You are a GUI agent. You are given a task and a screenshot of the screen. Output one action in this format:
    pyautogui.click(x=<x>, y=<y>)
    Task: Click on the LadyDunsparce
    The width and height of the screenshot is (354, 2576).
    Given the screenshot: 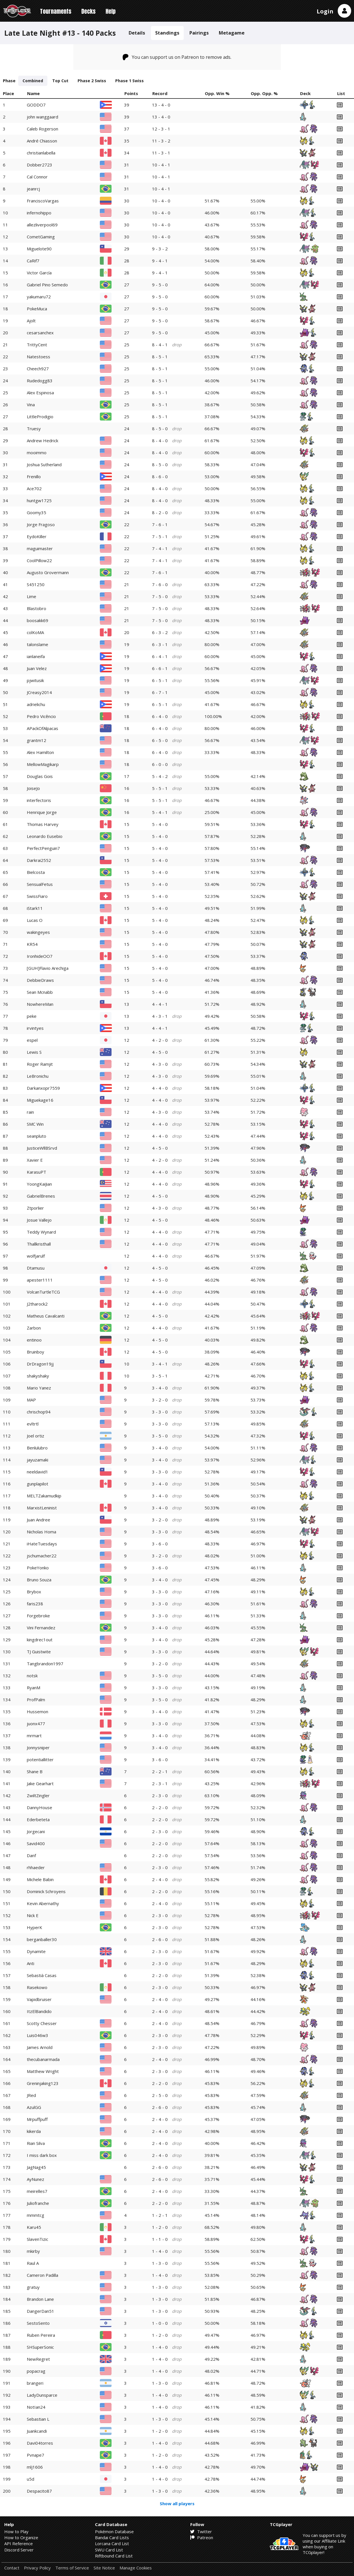 What is the action you would take?
    pyautogui.click(x=42, y=2395)
    